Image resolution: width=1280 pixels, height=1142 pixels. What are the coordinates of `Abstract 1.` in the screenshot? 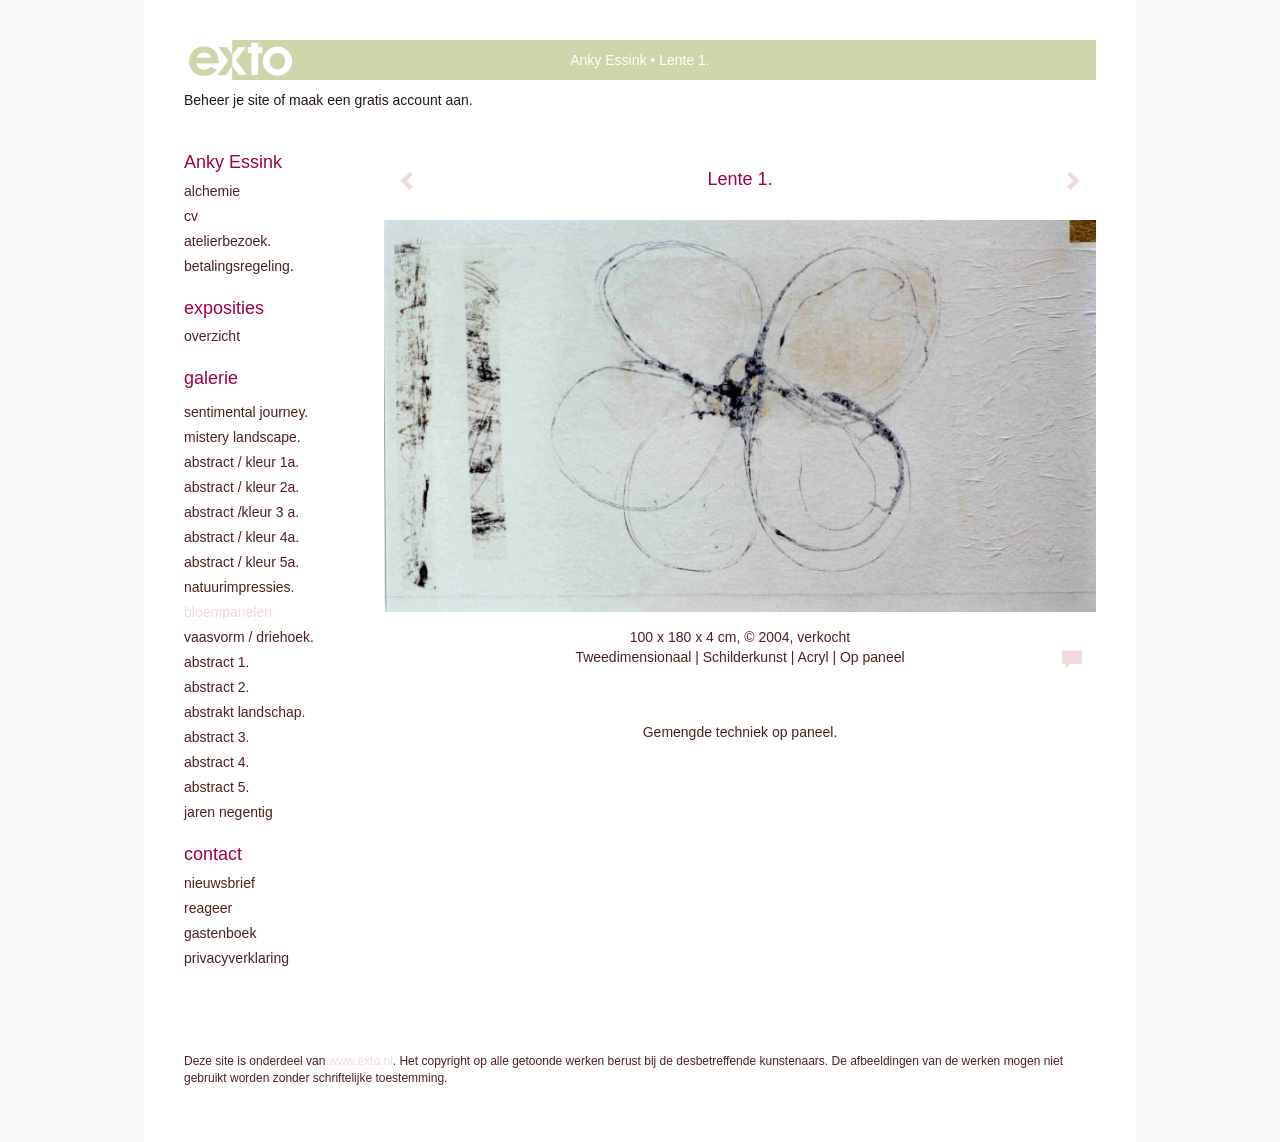 It's located at (216, 662).